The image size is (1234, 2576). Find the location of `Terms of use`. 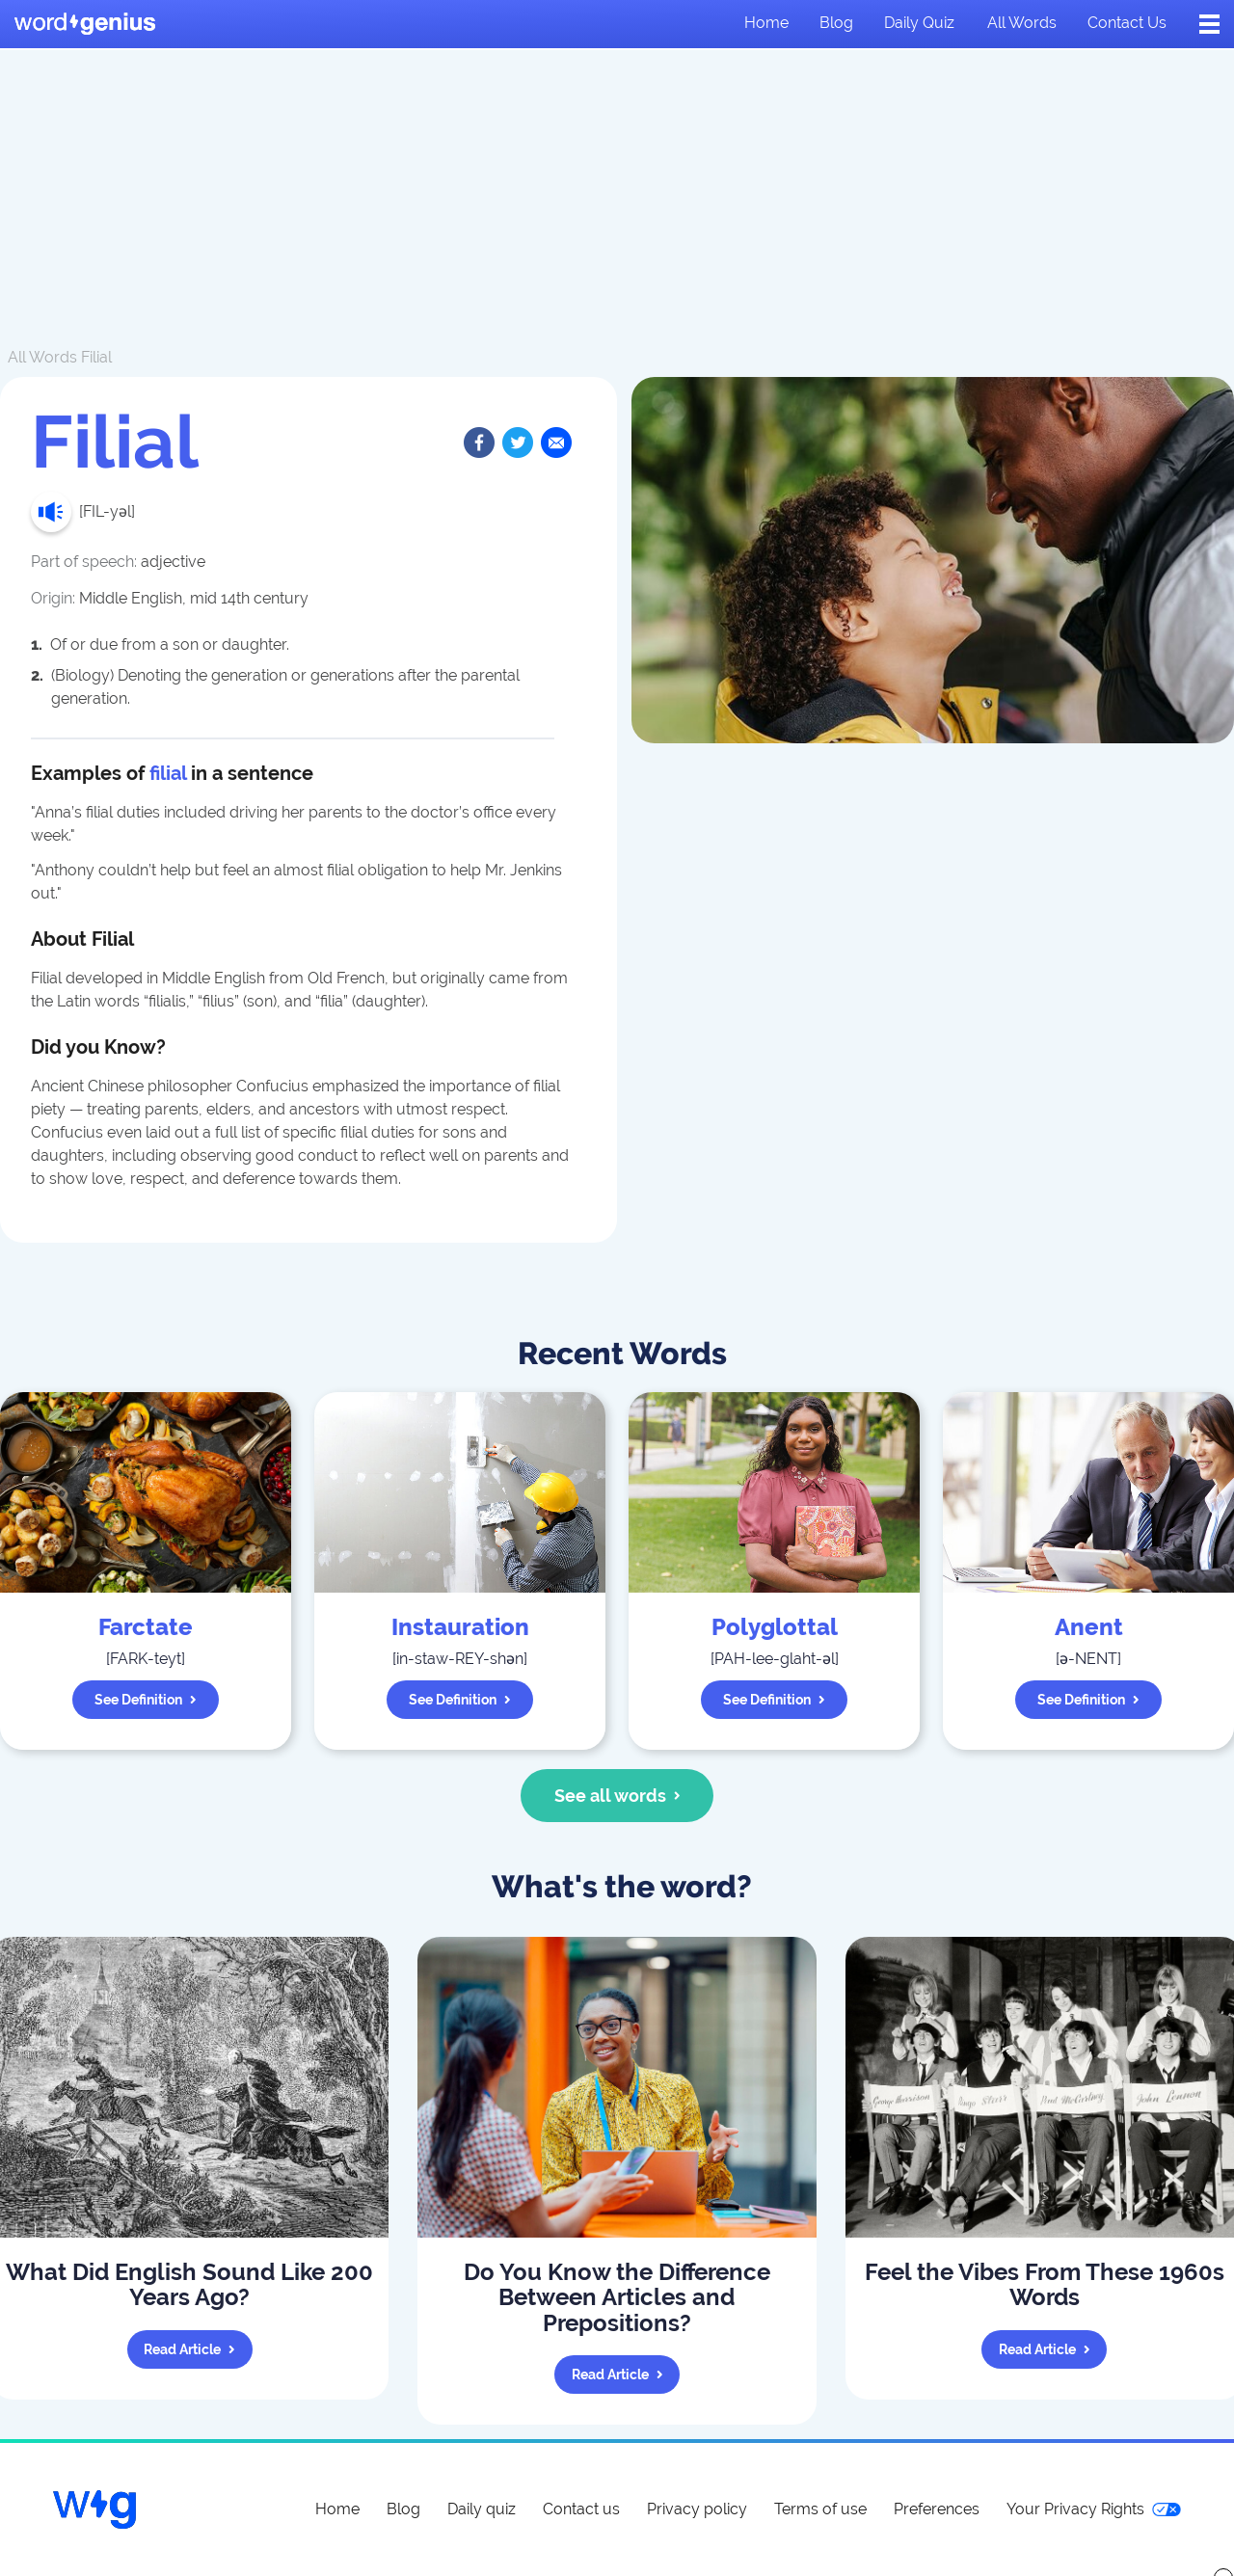

Terms of use is located at coordinates (820, 2509).